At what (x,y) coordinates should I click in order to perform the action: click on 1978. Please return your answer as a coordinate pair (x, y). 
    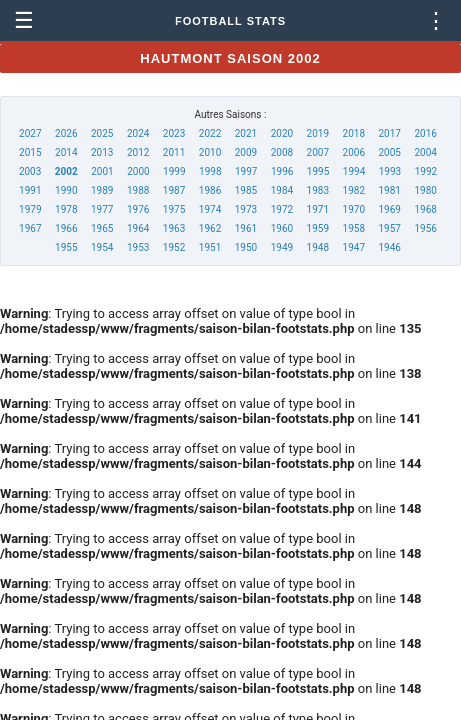
    Looking at the image, I should click on (66, 209).